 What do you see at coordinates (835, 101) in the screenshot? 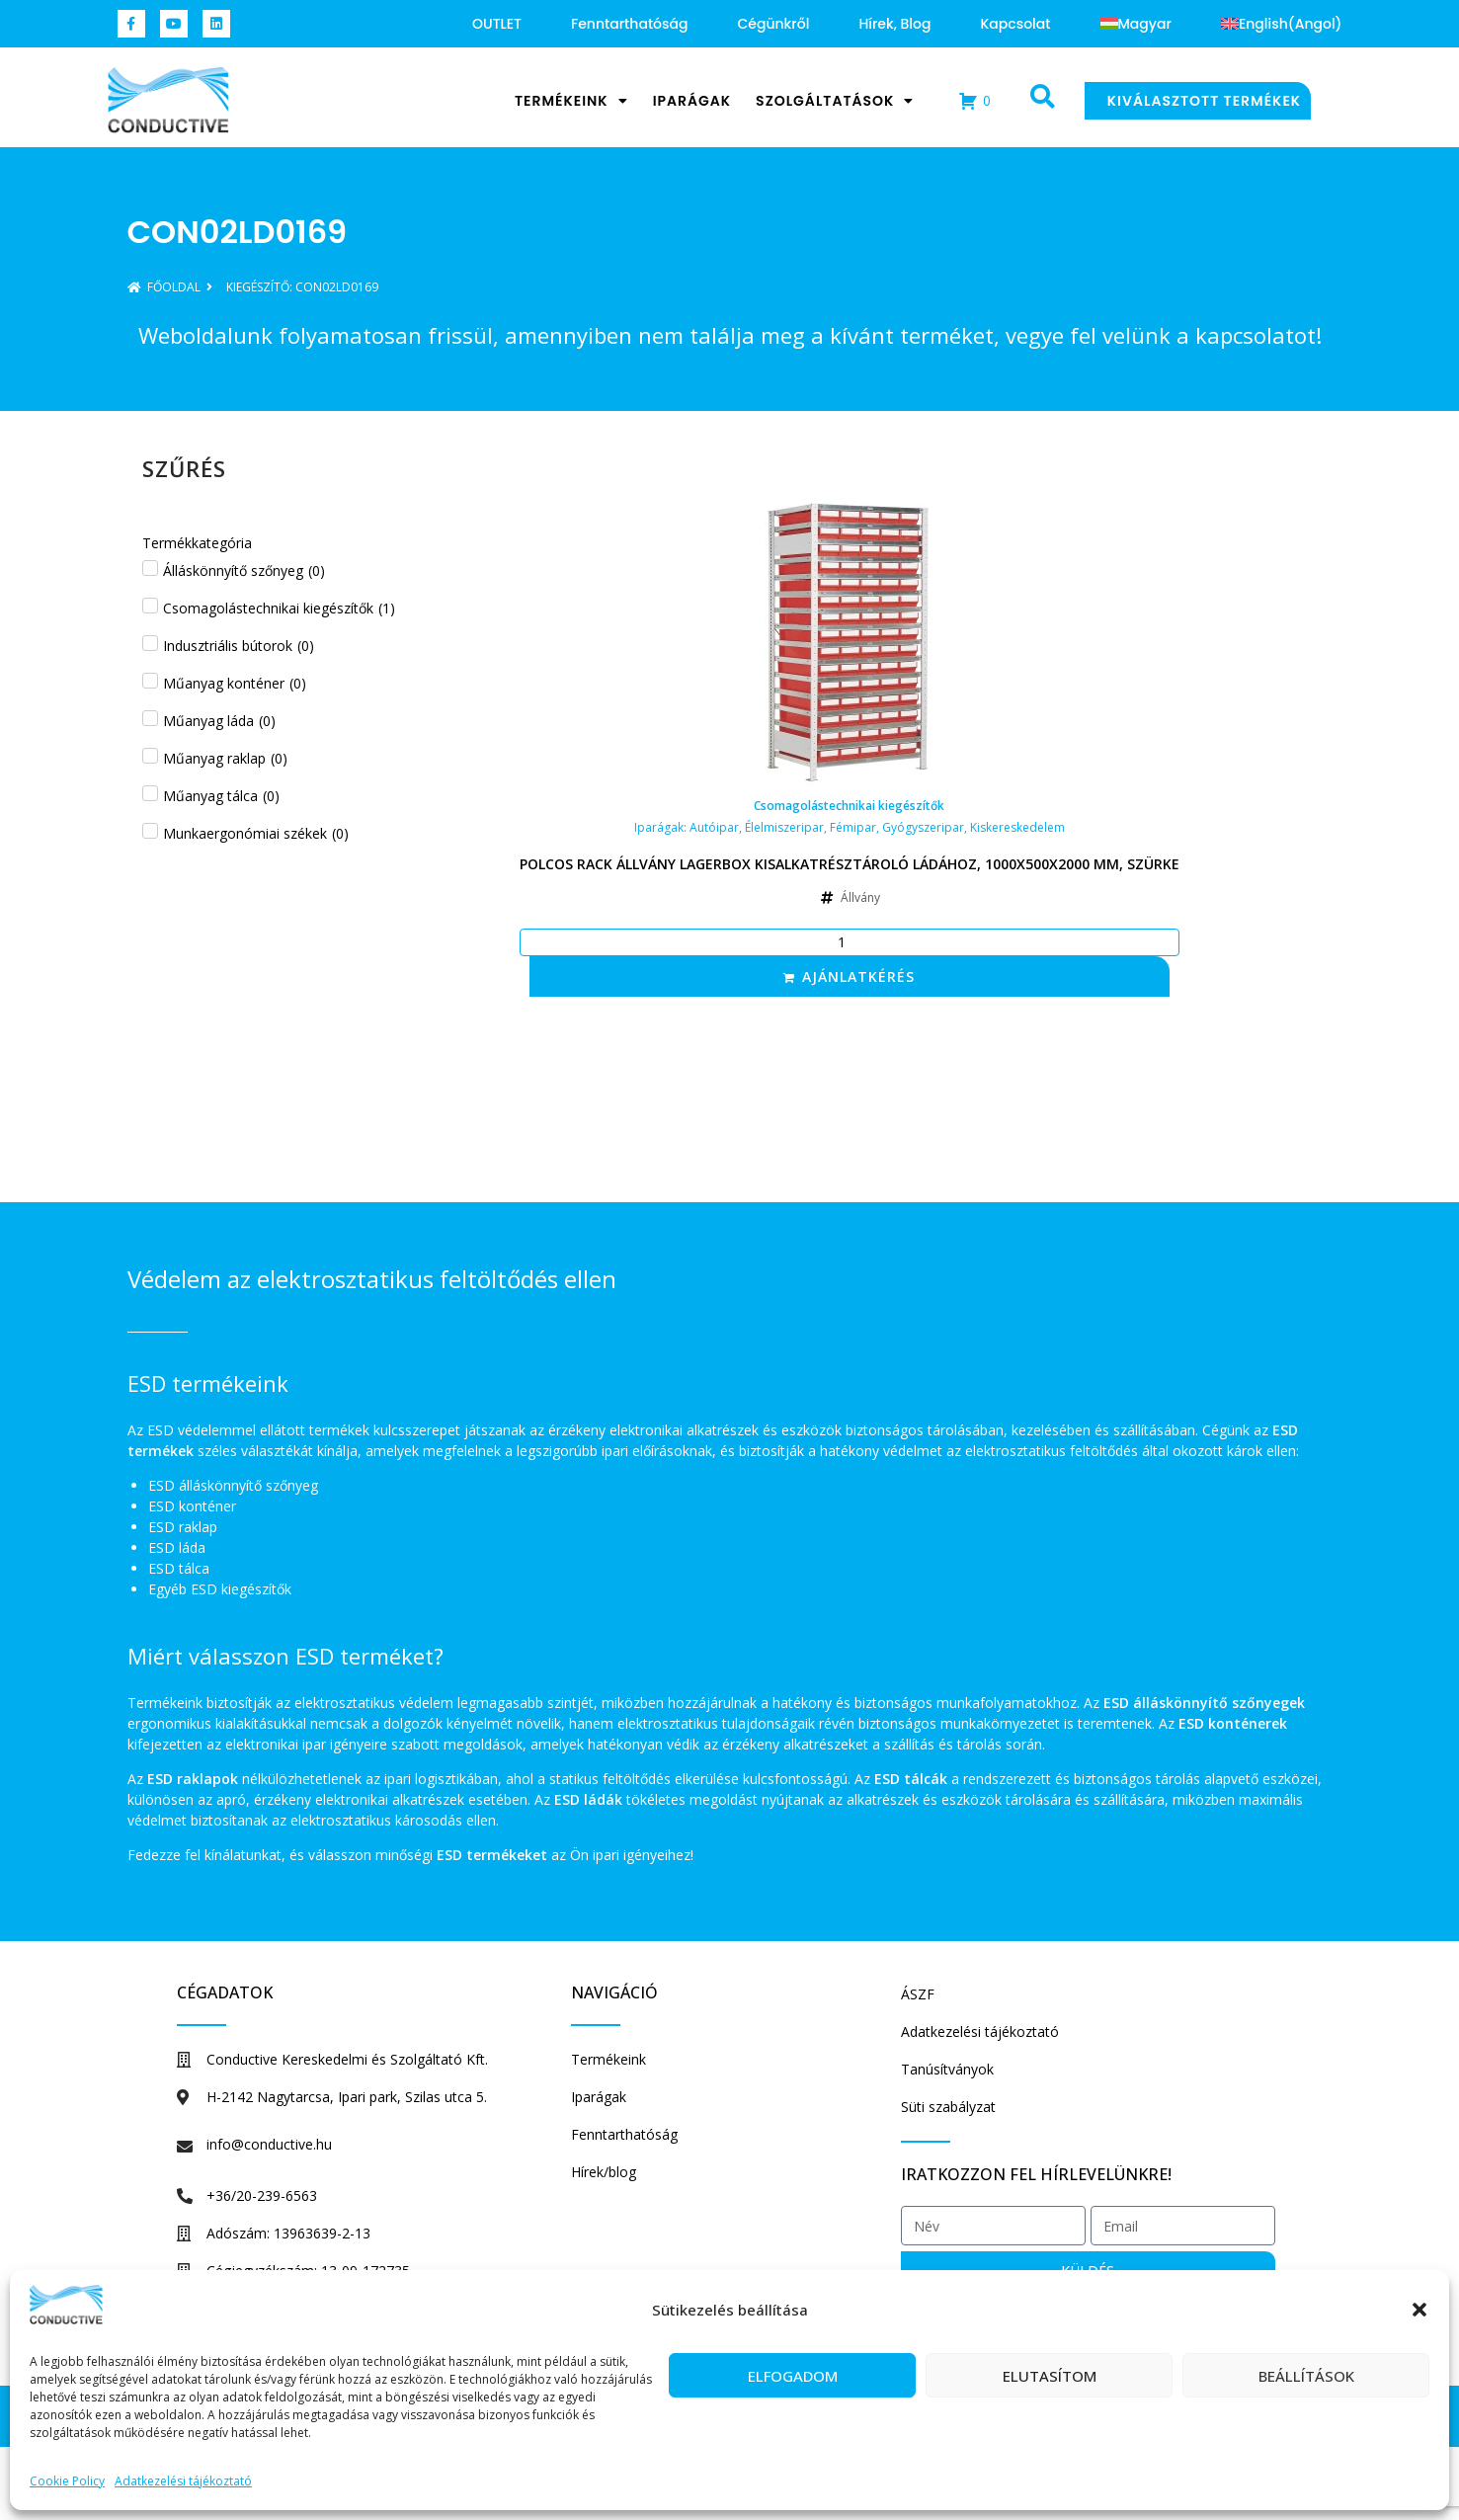
I see `Szolgáltatások` at bounding box center [835, 101].